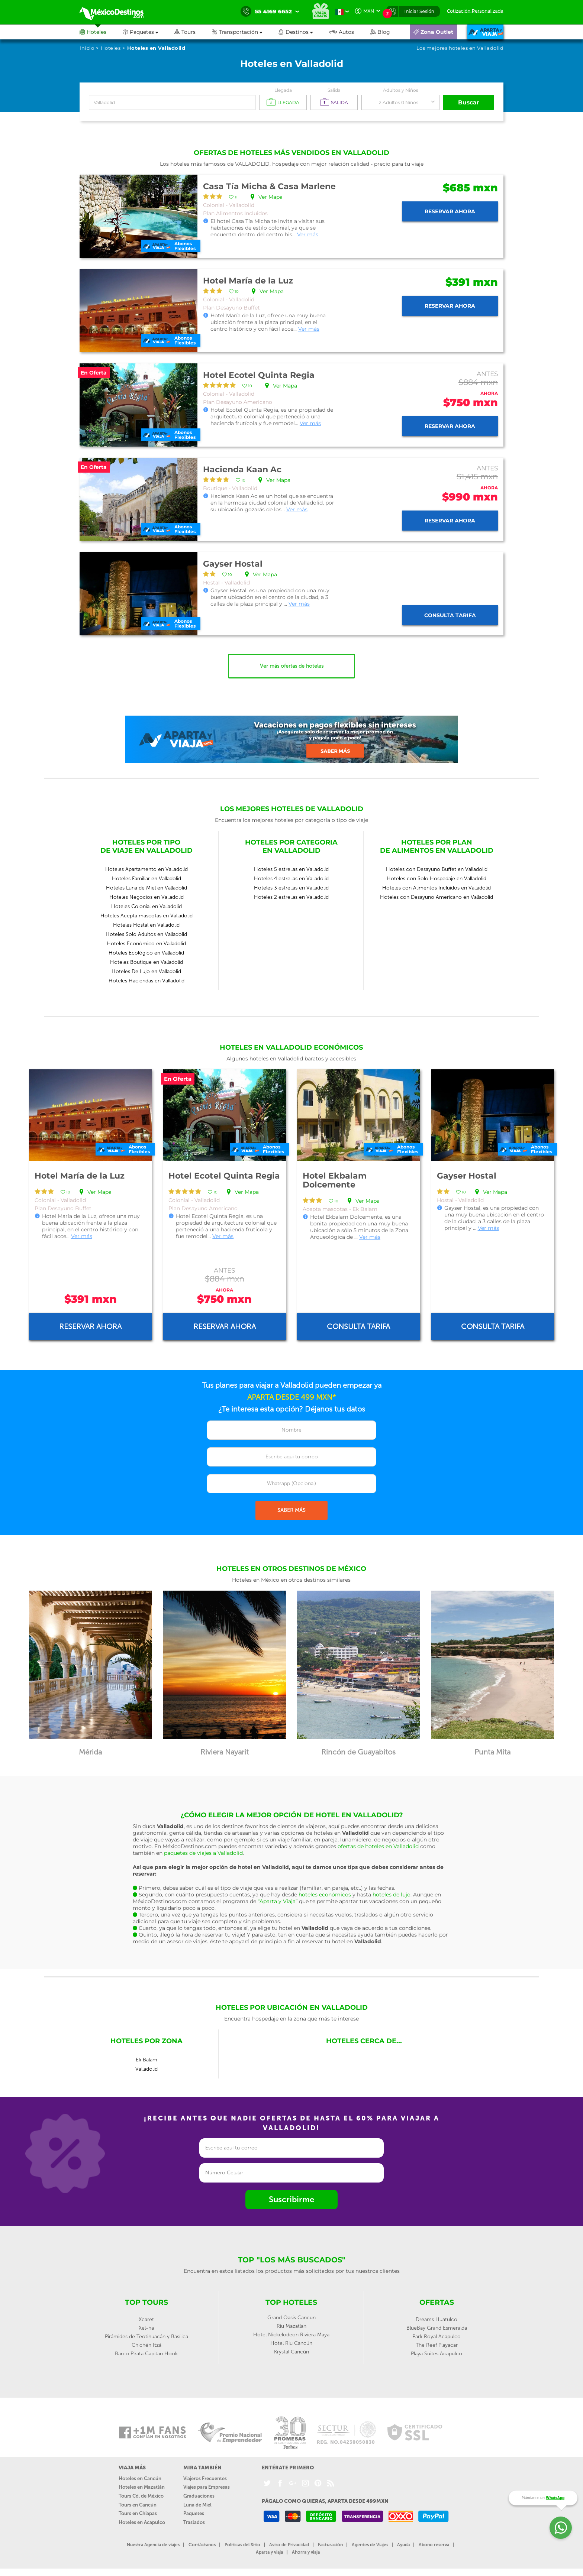 Image resolution: width=583 pixels, height=2576 pixels. Describe the element at coordinates (291, 2317) in the screenshot. I see `Grand Oasis Cancun` at that location.